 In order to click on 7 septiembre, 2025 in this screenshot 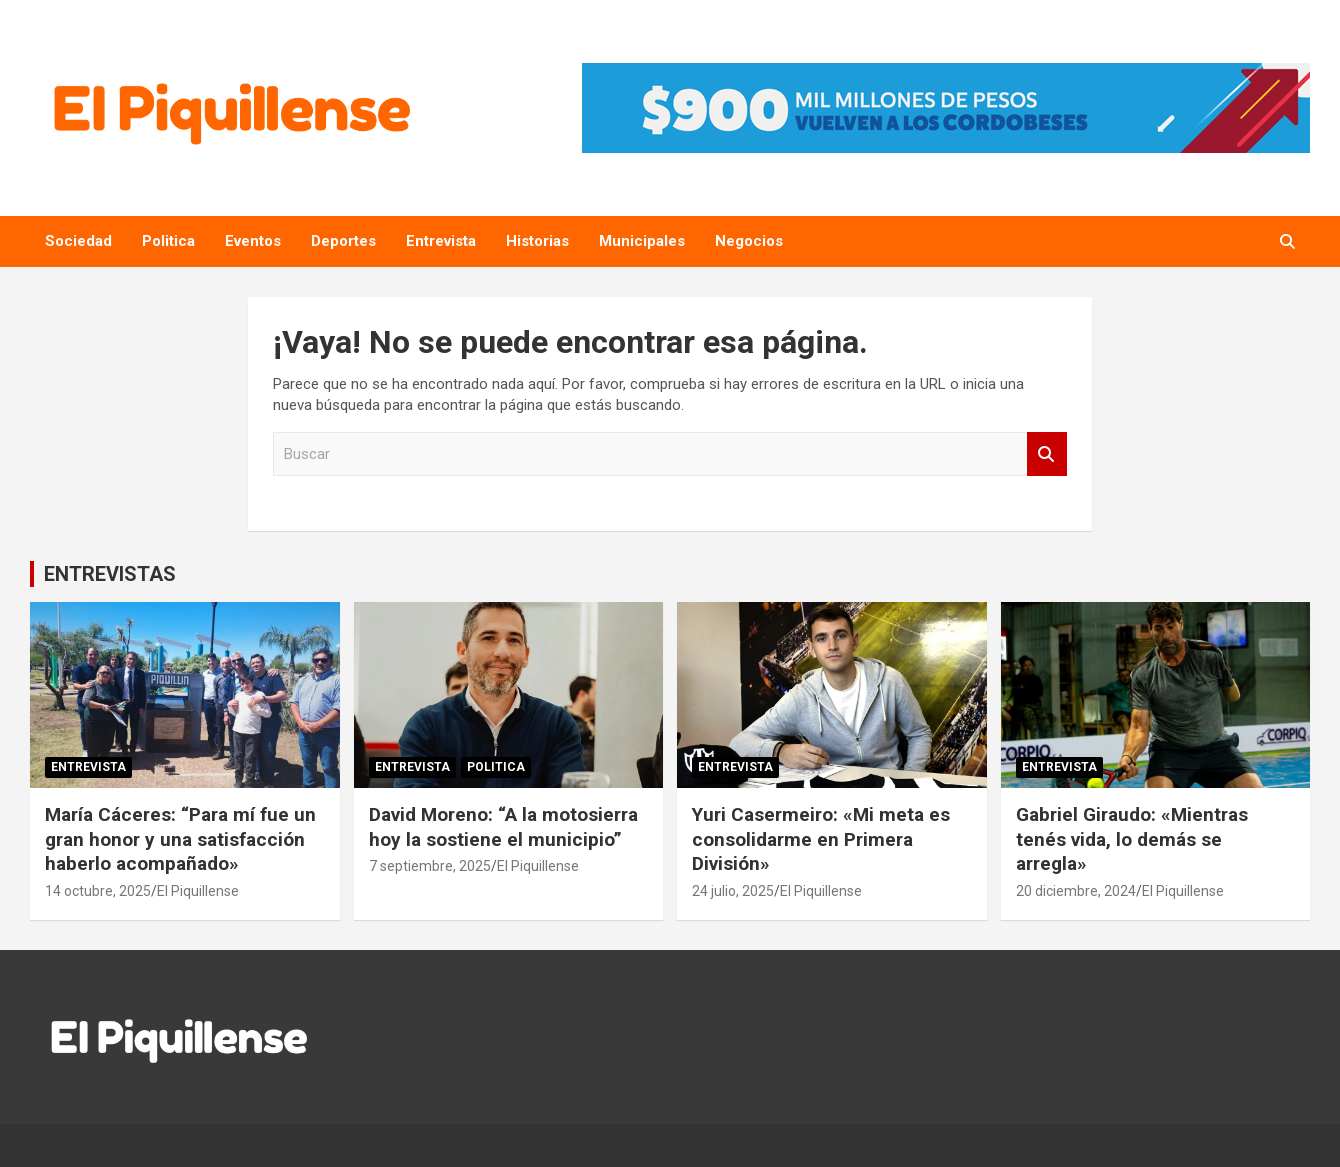, I will do `click(430, 866)`.